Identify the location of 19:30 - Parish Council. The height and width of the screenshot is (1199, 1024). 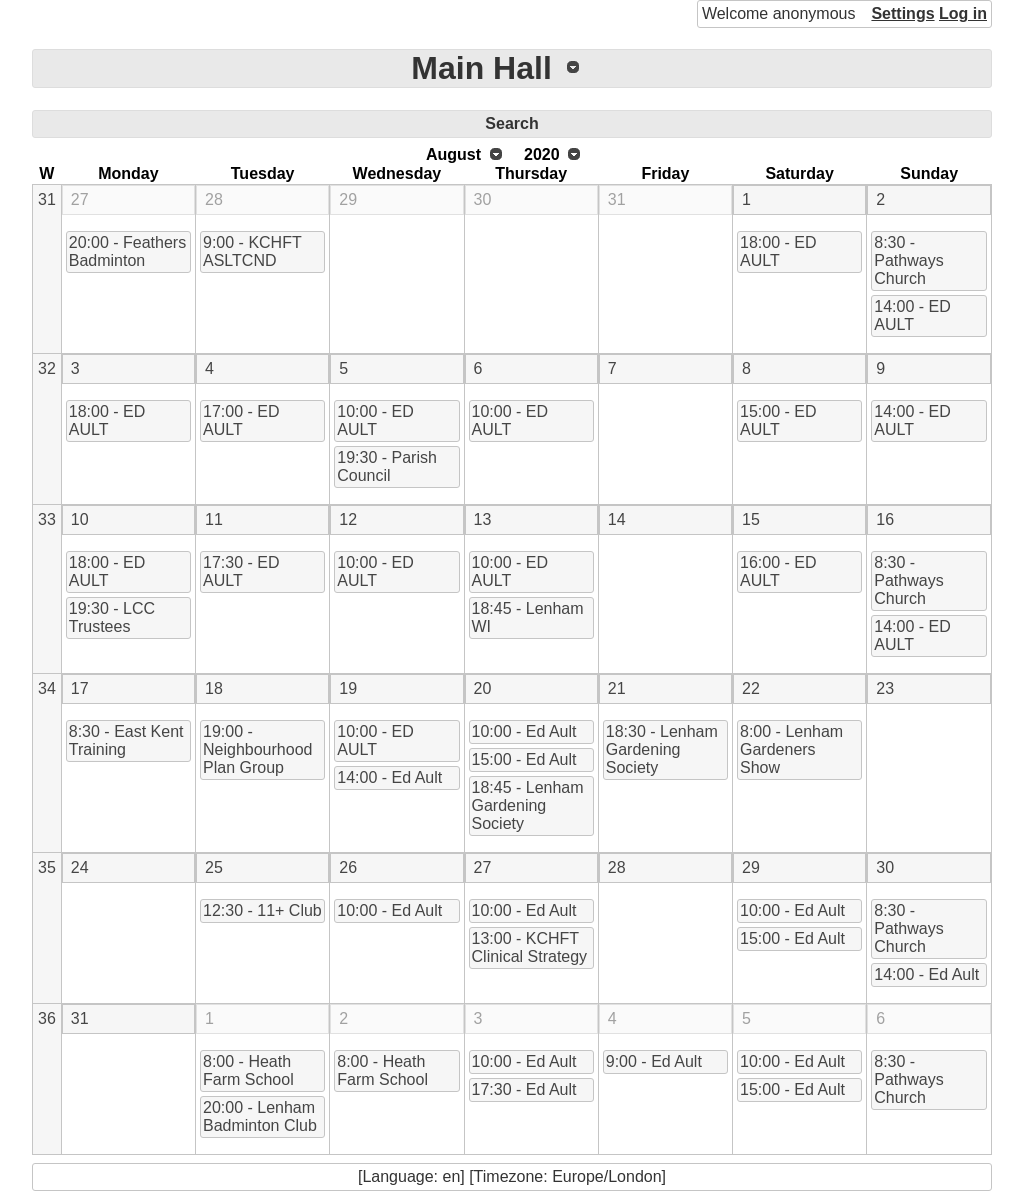
(387, 466).